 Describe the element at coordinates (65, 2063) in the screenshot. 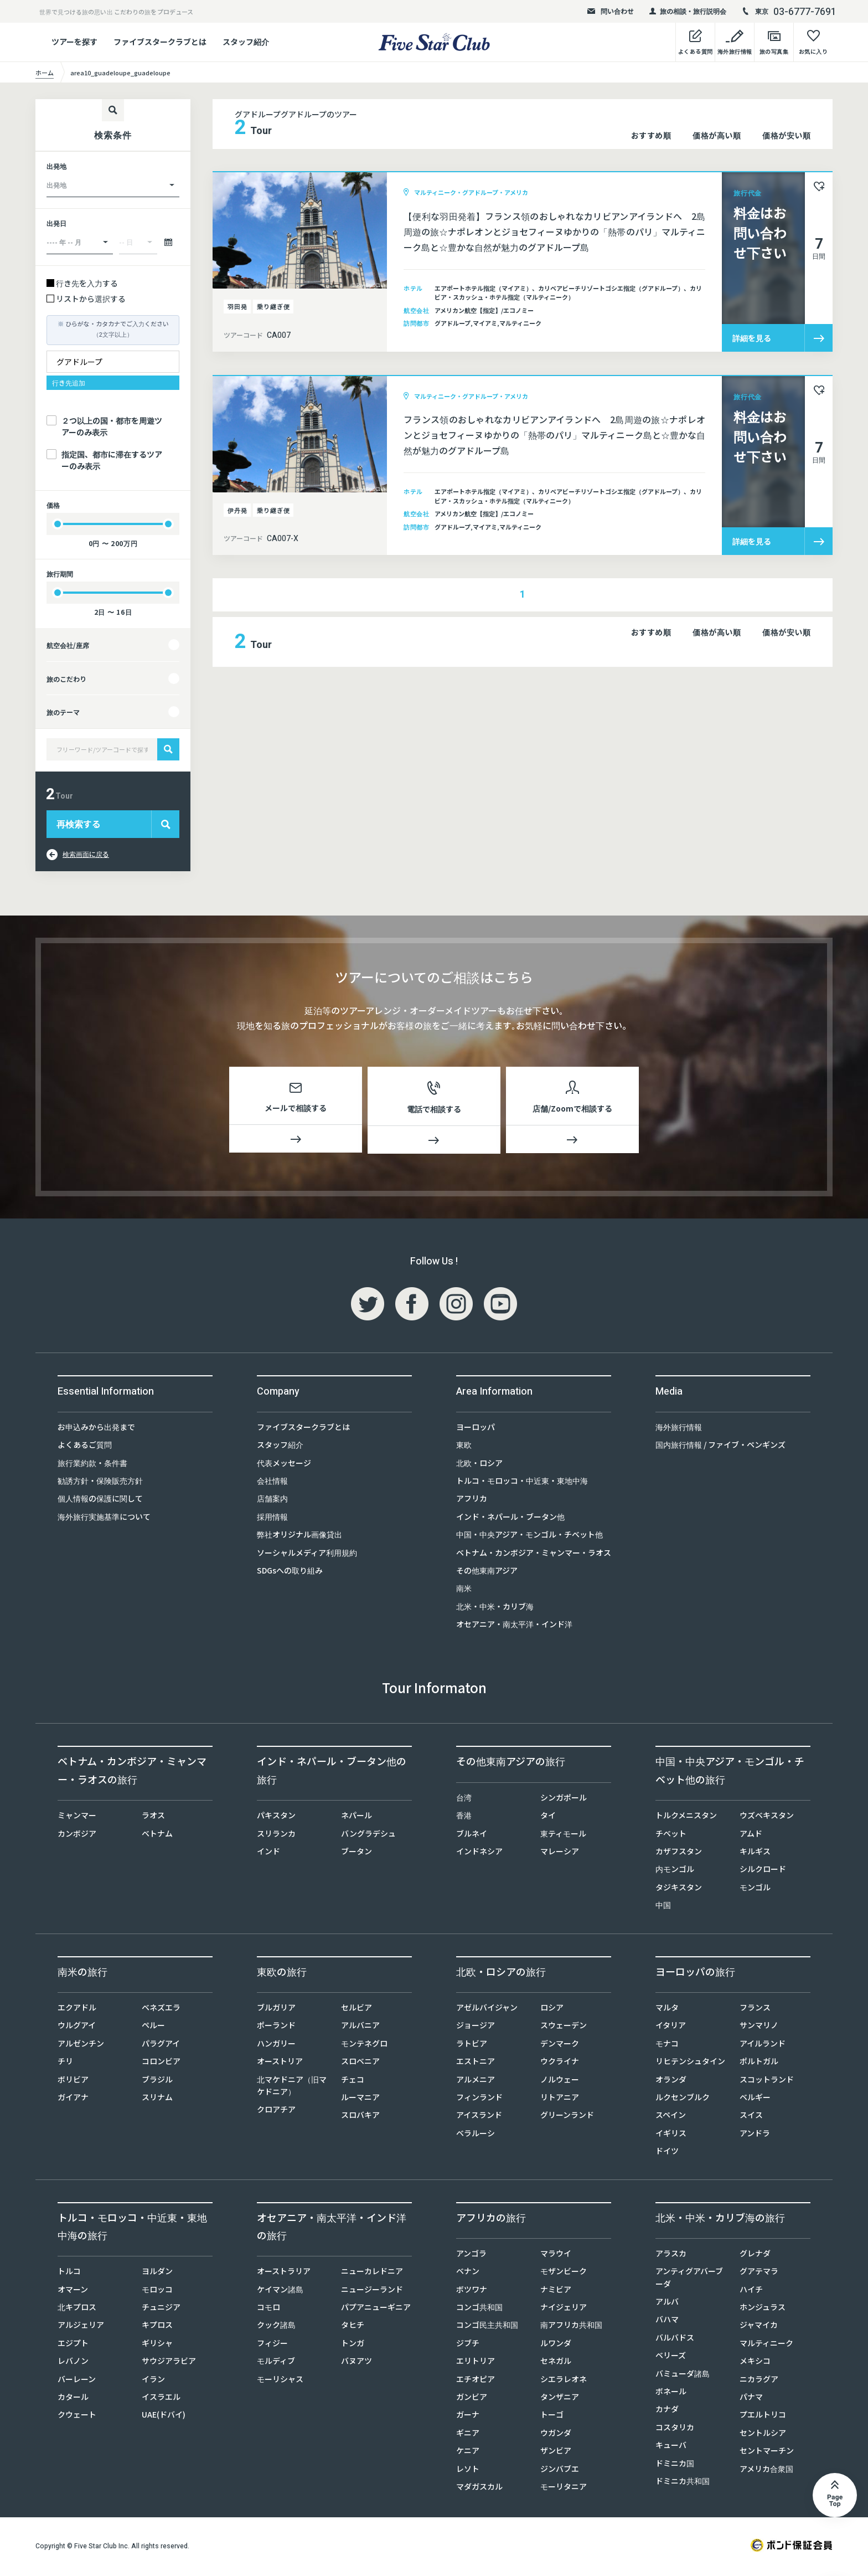

I see `チリ` at that location.